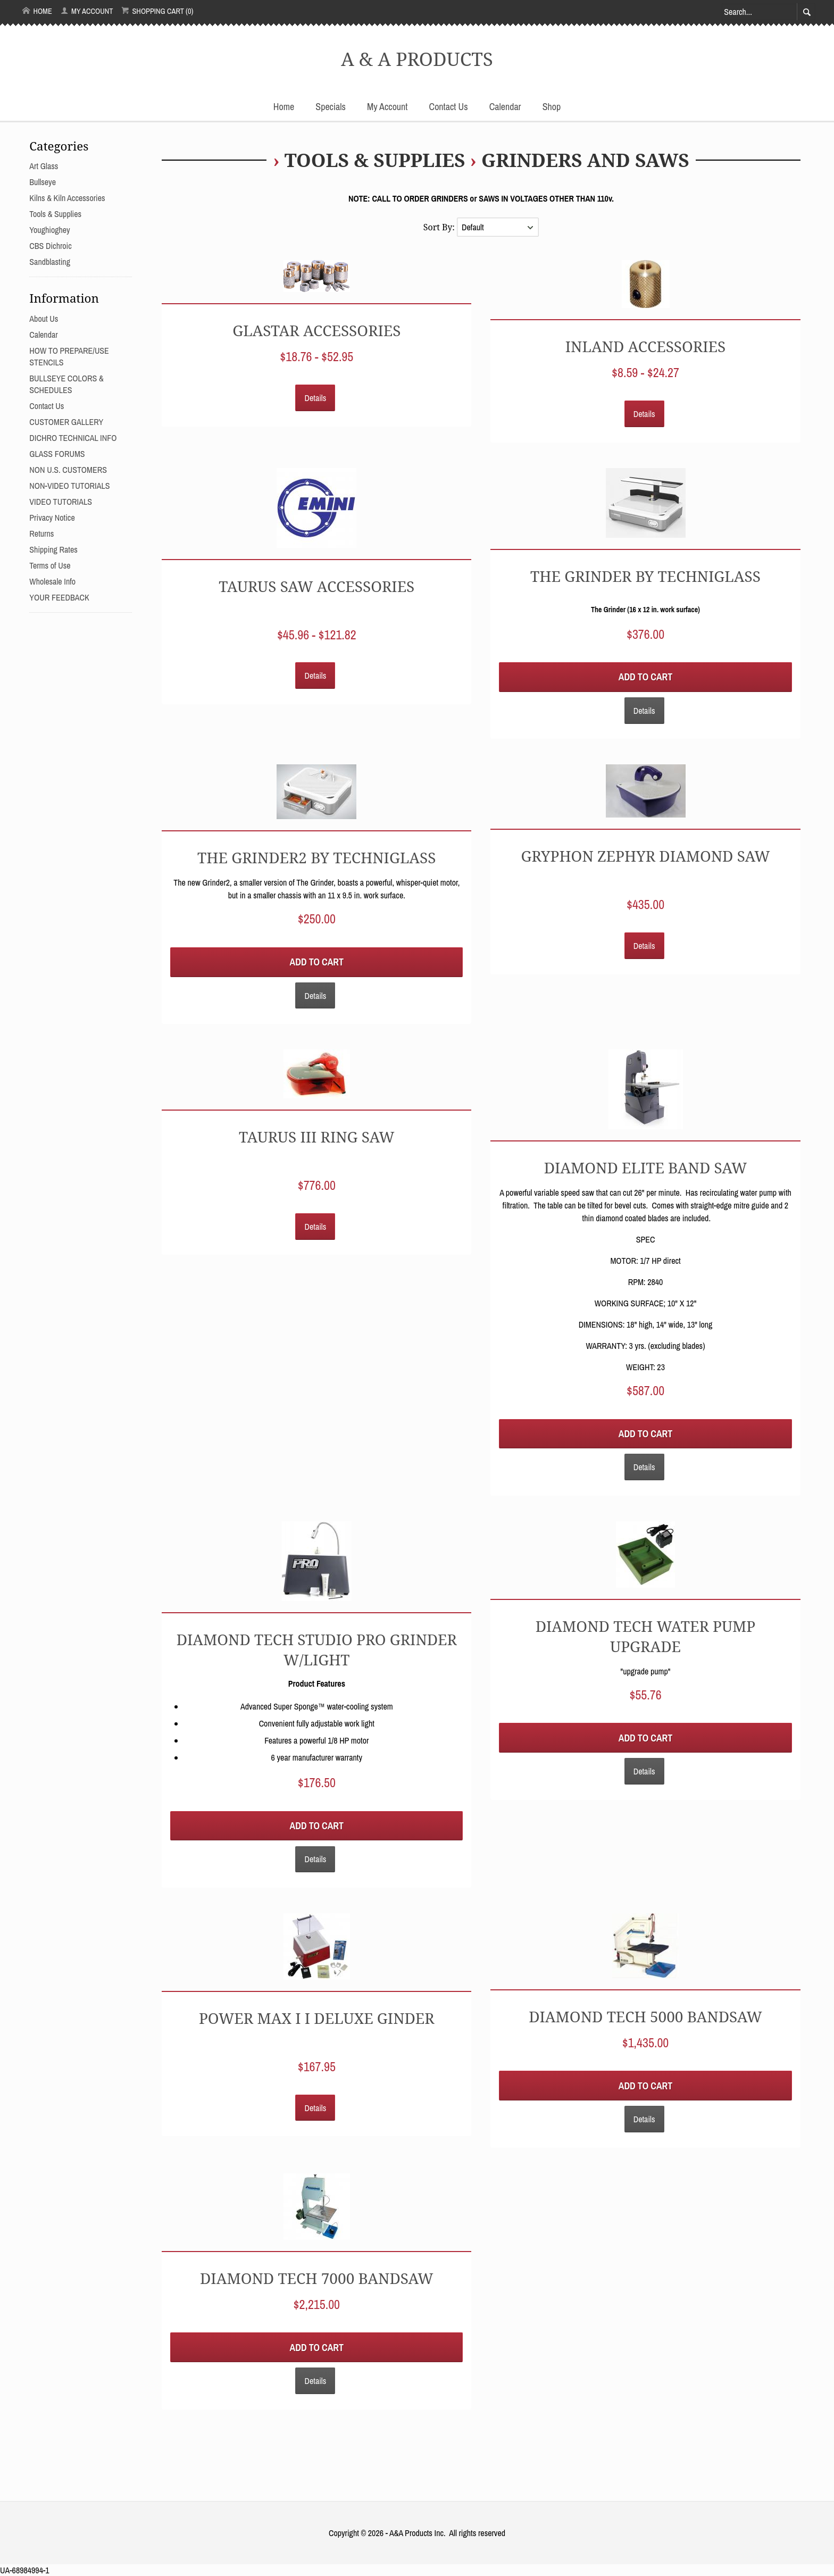 The image size is (834, 2576). What do you see at coordinates (316, 330) in the screenshot?
I see `GLASTAR ACCESSORIES` at bounding box center [316, 330].